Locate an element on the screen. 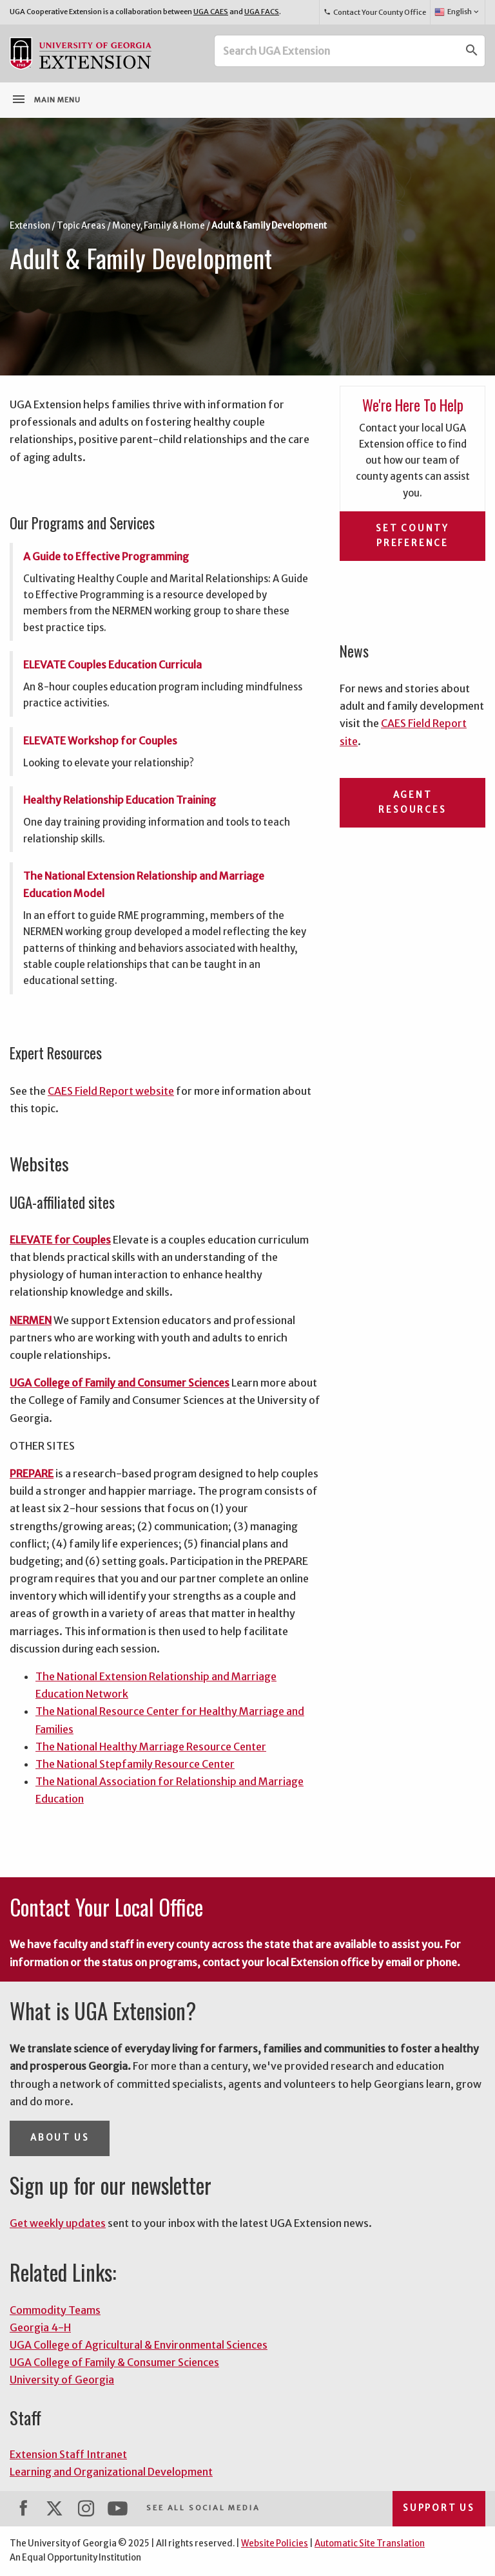 Image resolution: width=495 pixels, height=2576 pixels. The National Healthy Marriage Resource Center is located at coordinates (150, 1746).